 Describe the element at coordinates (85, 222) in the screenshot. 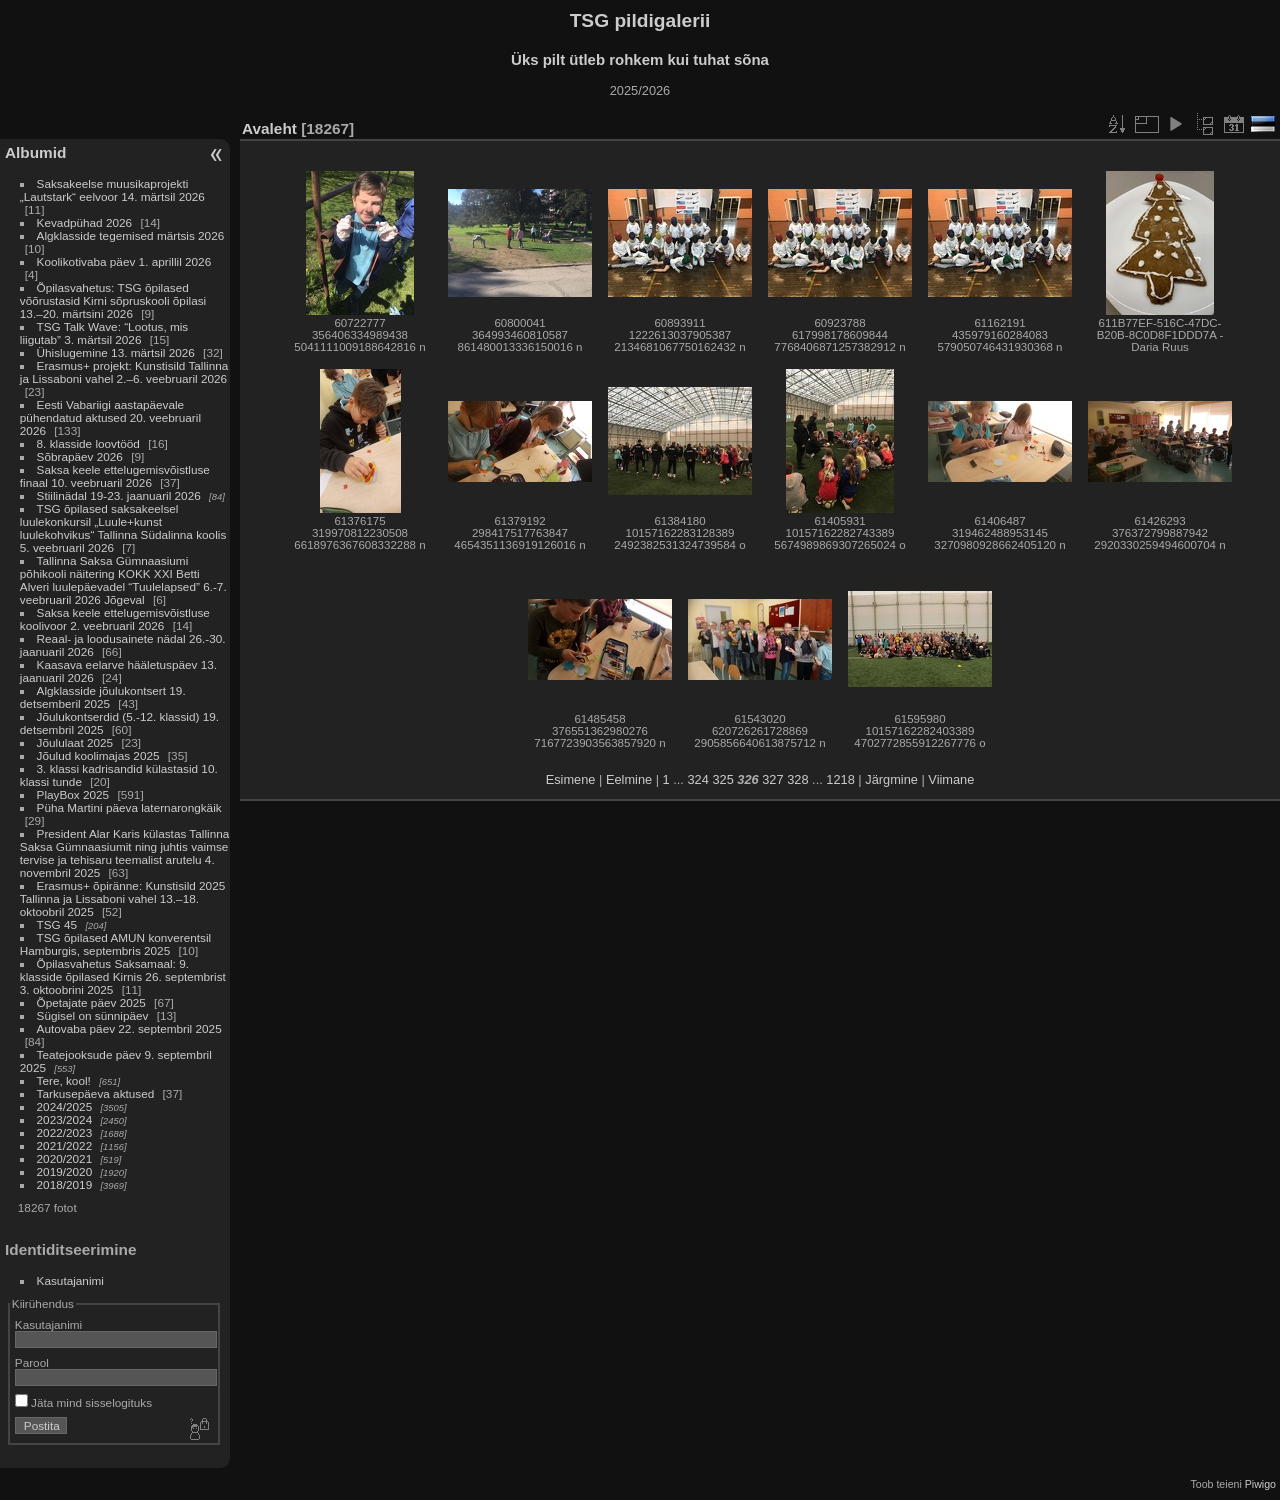

I see `Kevadpühad 2026` at that location.